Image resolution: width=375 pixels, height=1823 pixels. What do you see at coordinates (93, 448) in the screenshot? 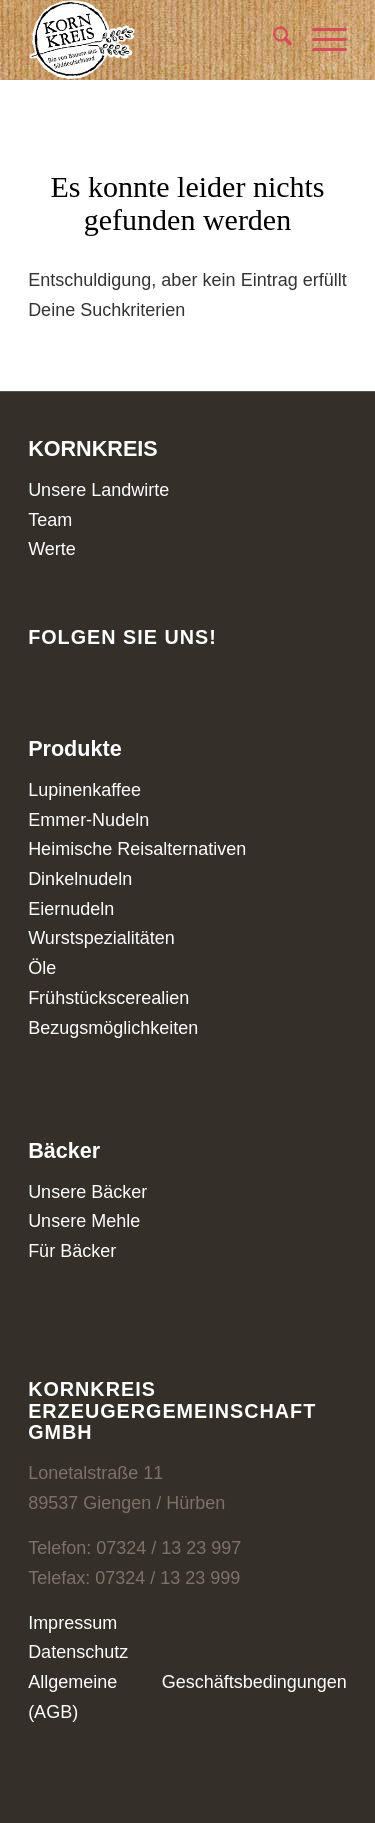
I see `KORNKREIS` at bounding box center [93, 448].